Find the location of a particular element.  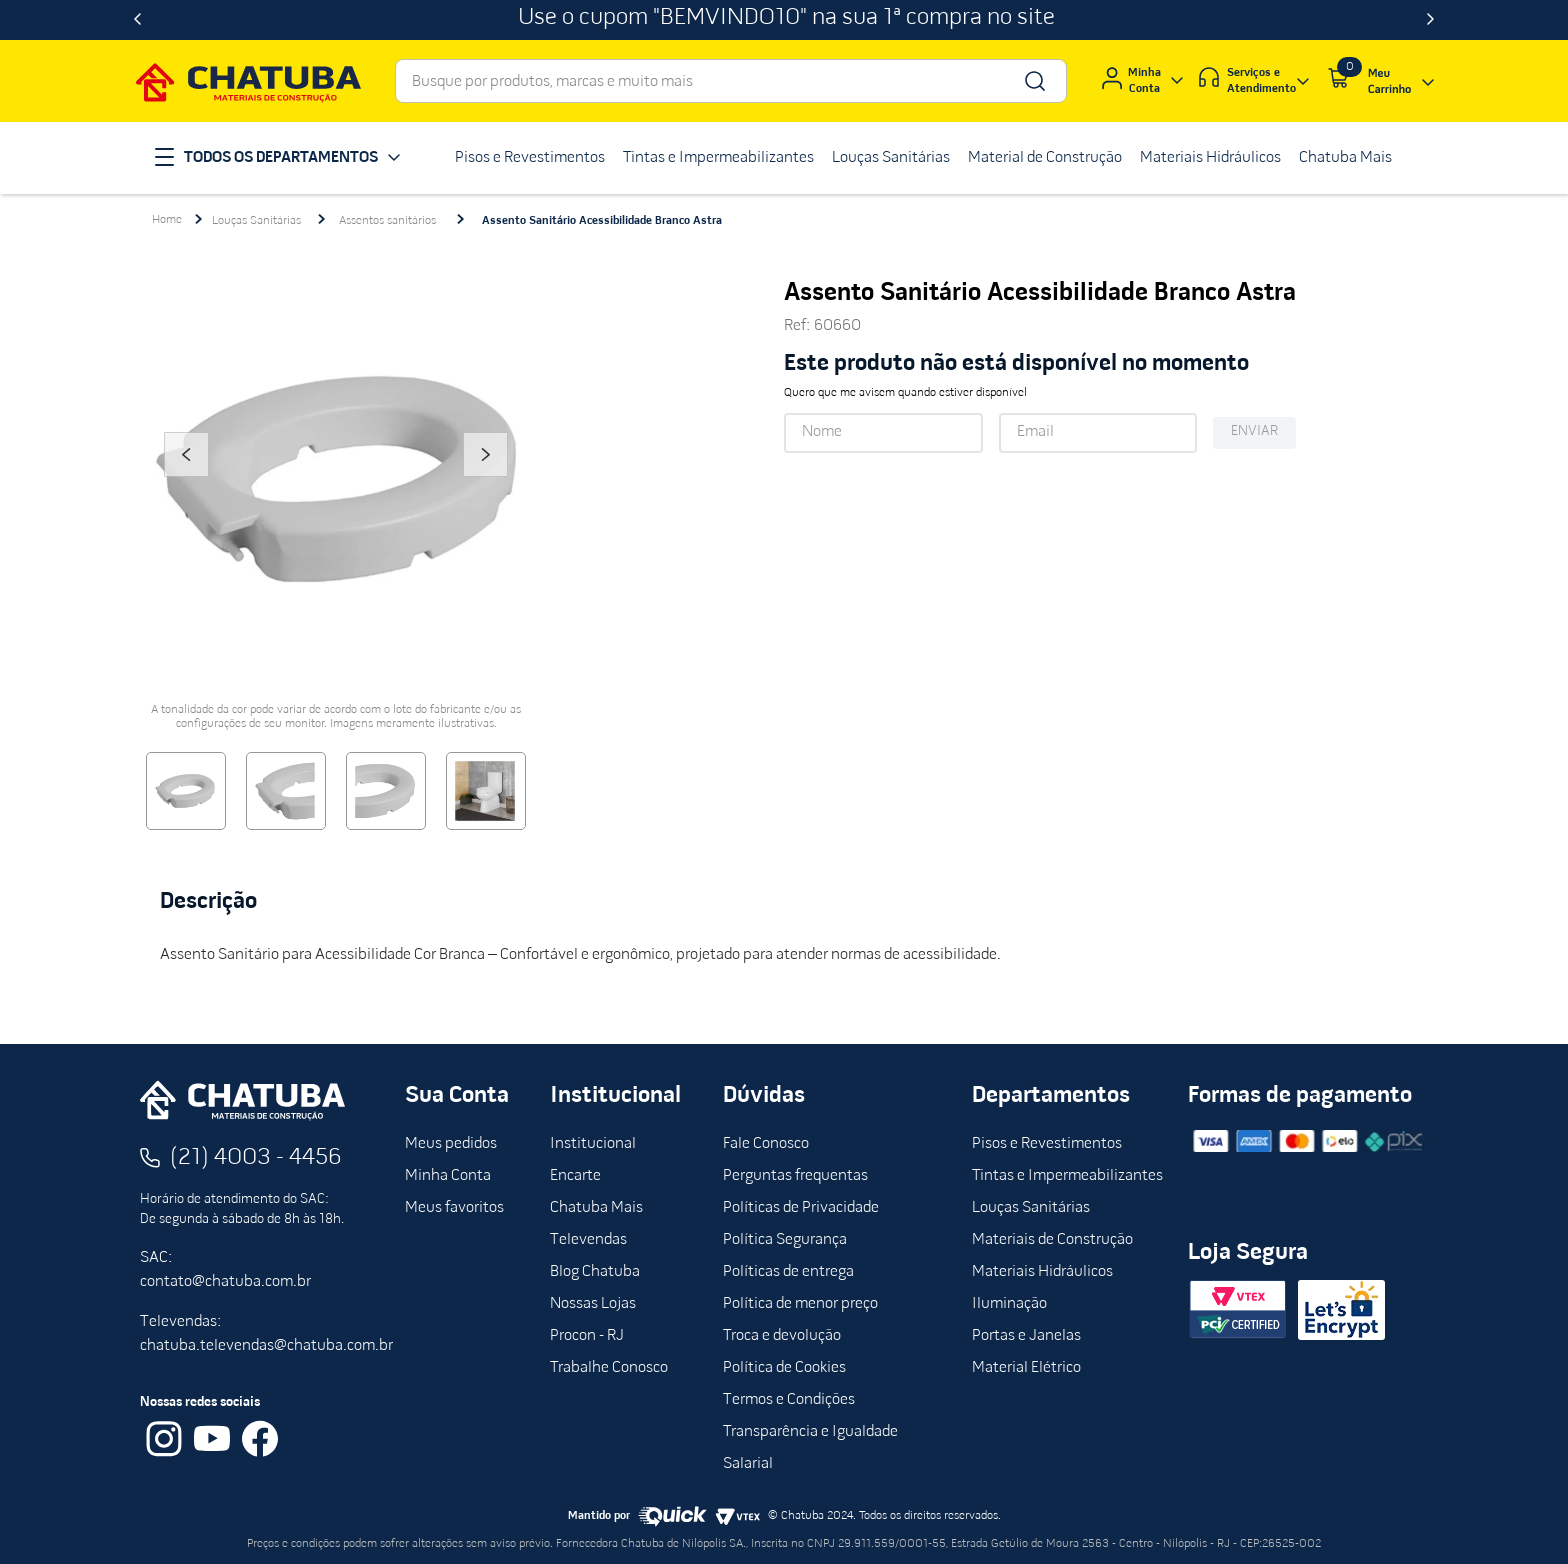

Procon - RJ is located at coordinates (587, 1336).